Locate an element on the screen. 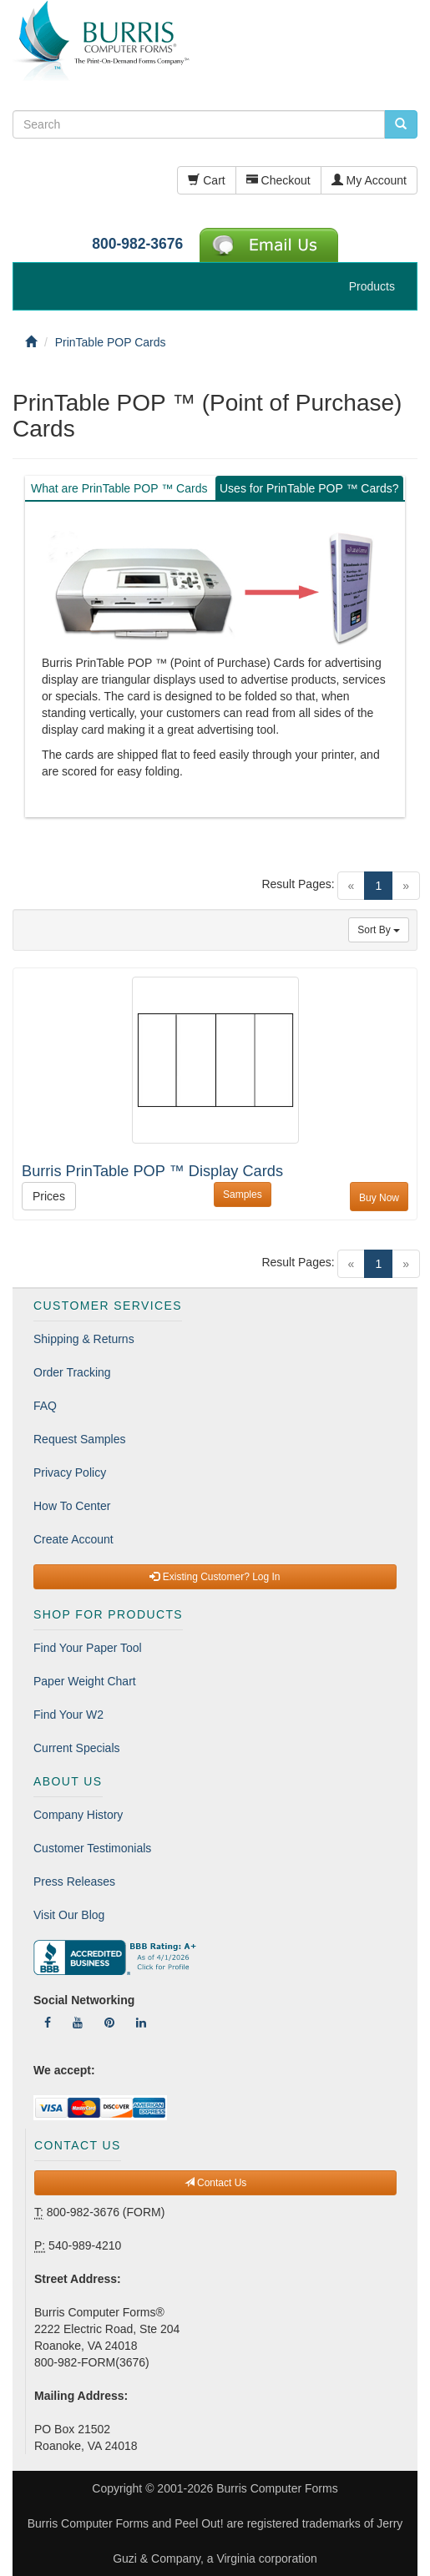 The height and width of the screenshot is (2576, 430). Create Account is located at coordinates (73, 1539).